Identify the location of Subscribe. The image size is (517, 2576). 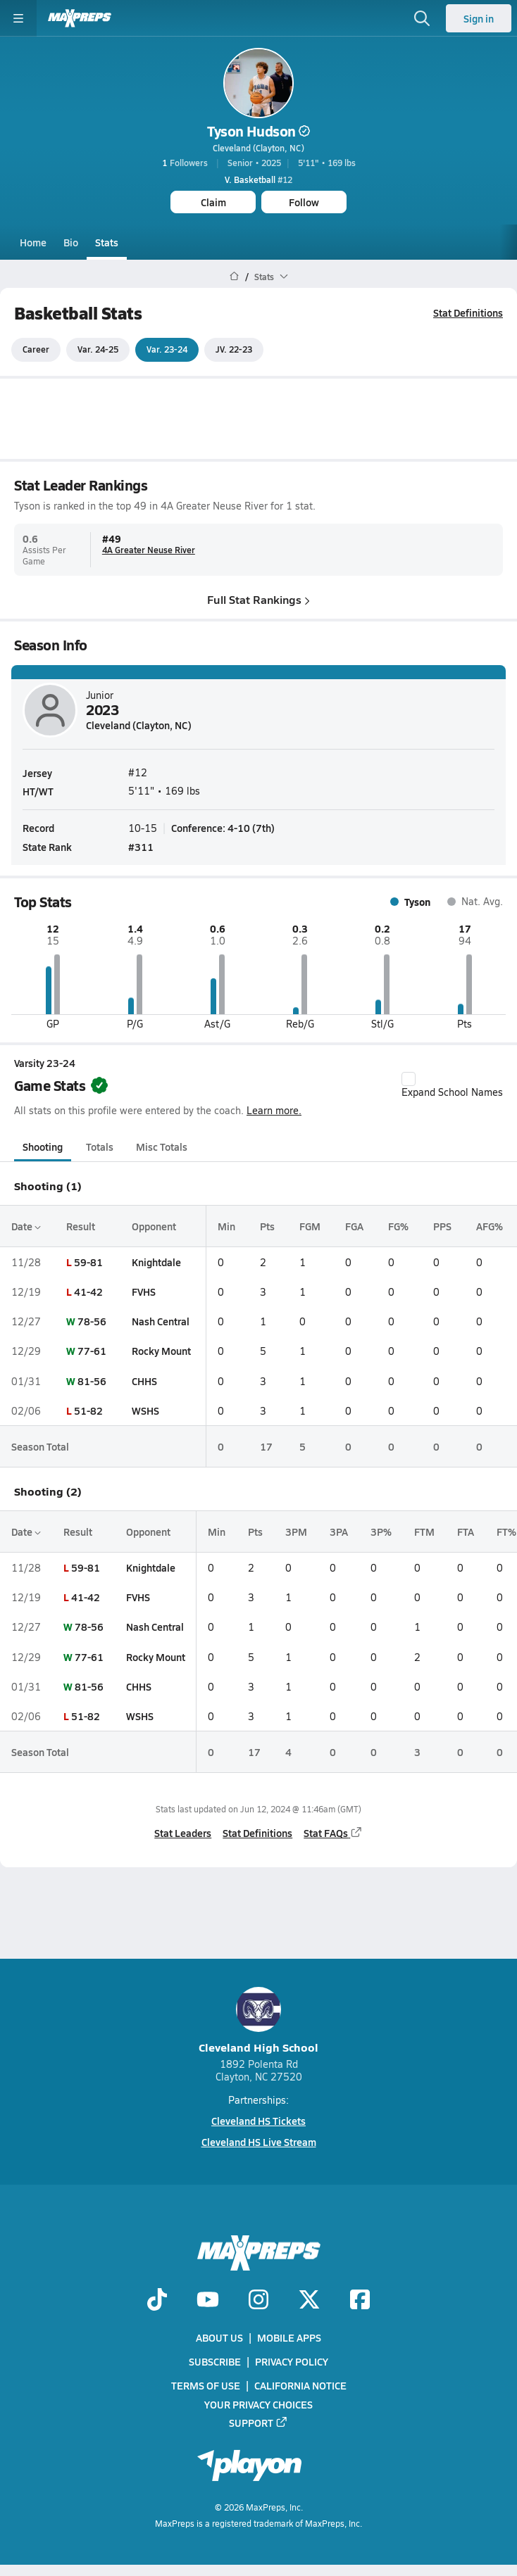
(215, 2361).